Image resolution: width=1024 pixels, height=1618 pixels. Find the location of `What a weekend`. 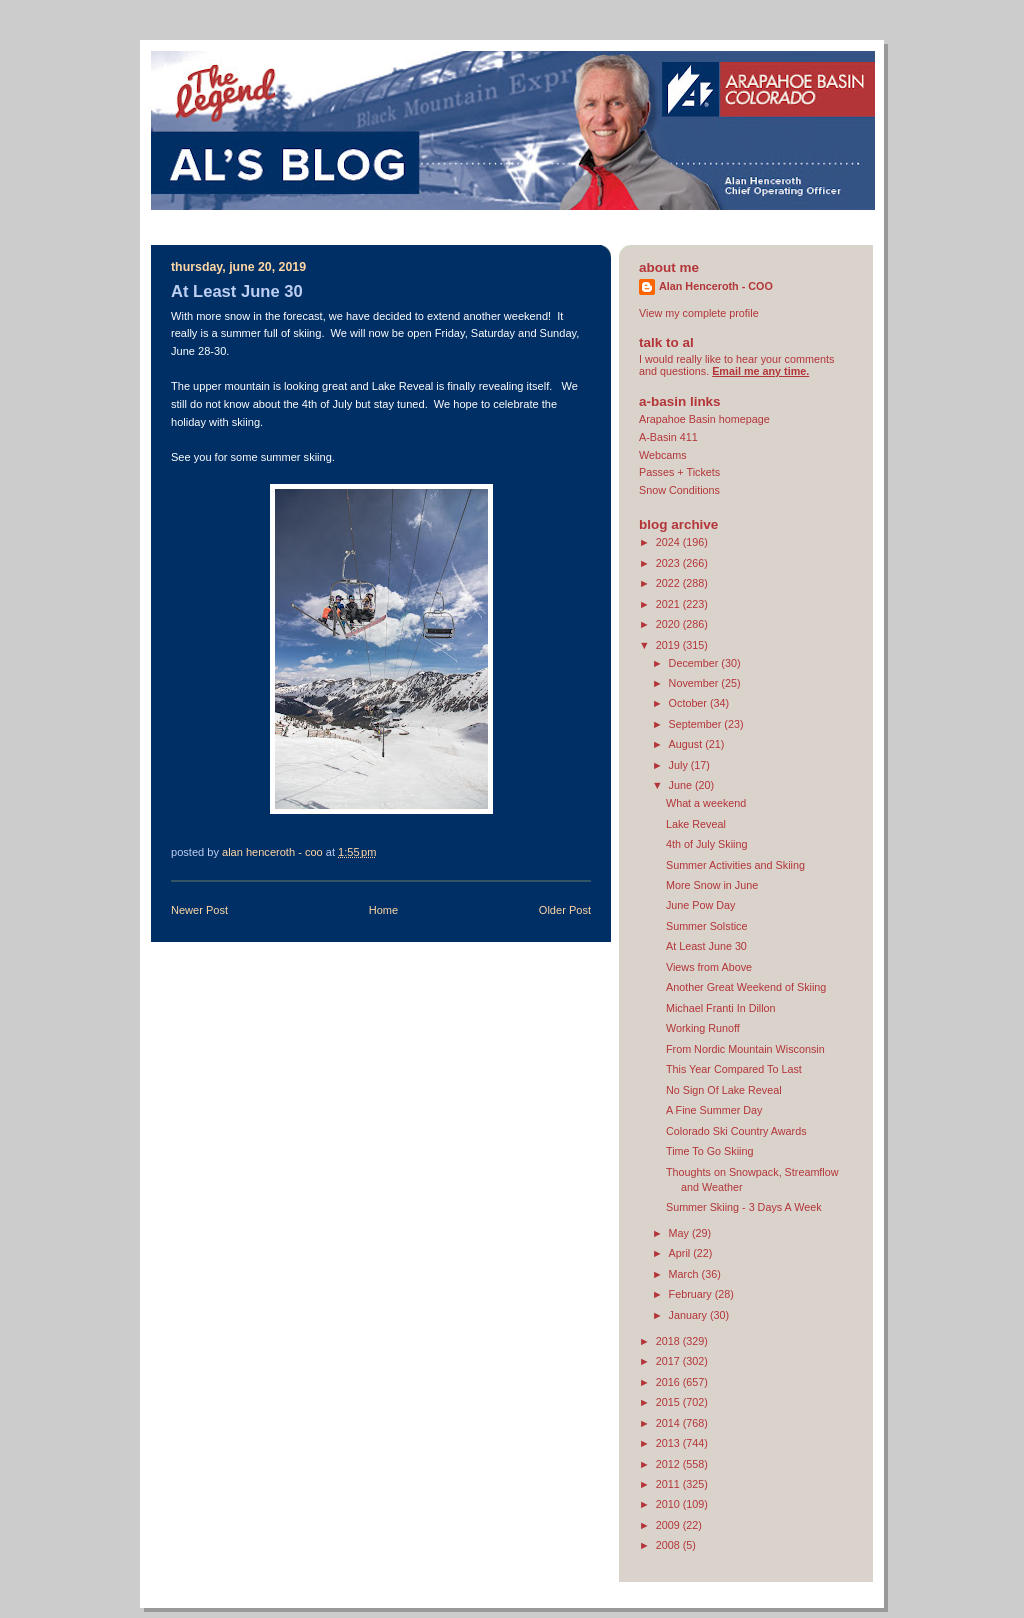

What a weekend is located at coordinates (706, 803).